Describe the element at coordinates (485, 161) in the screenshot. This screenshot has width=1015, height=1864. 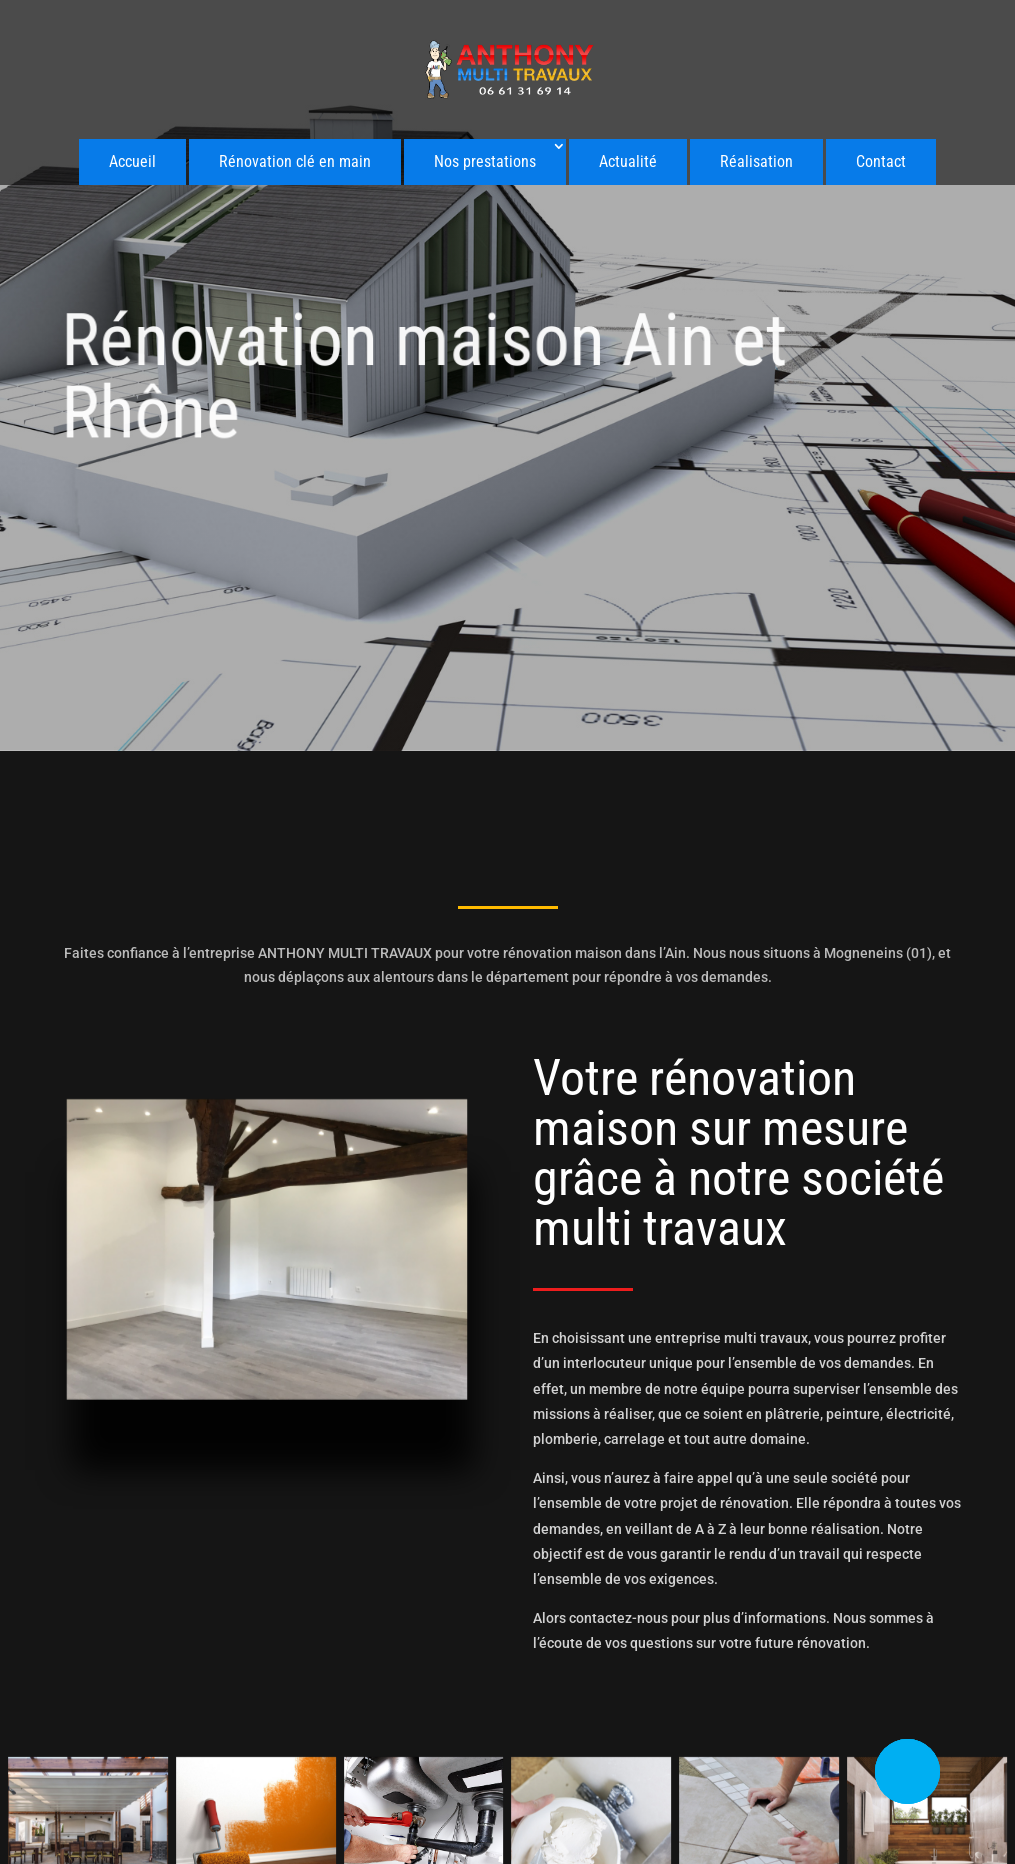
I see `Nos prestations` at that location.